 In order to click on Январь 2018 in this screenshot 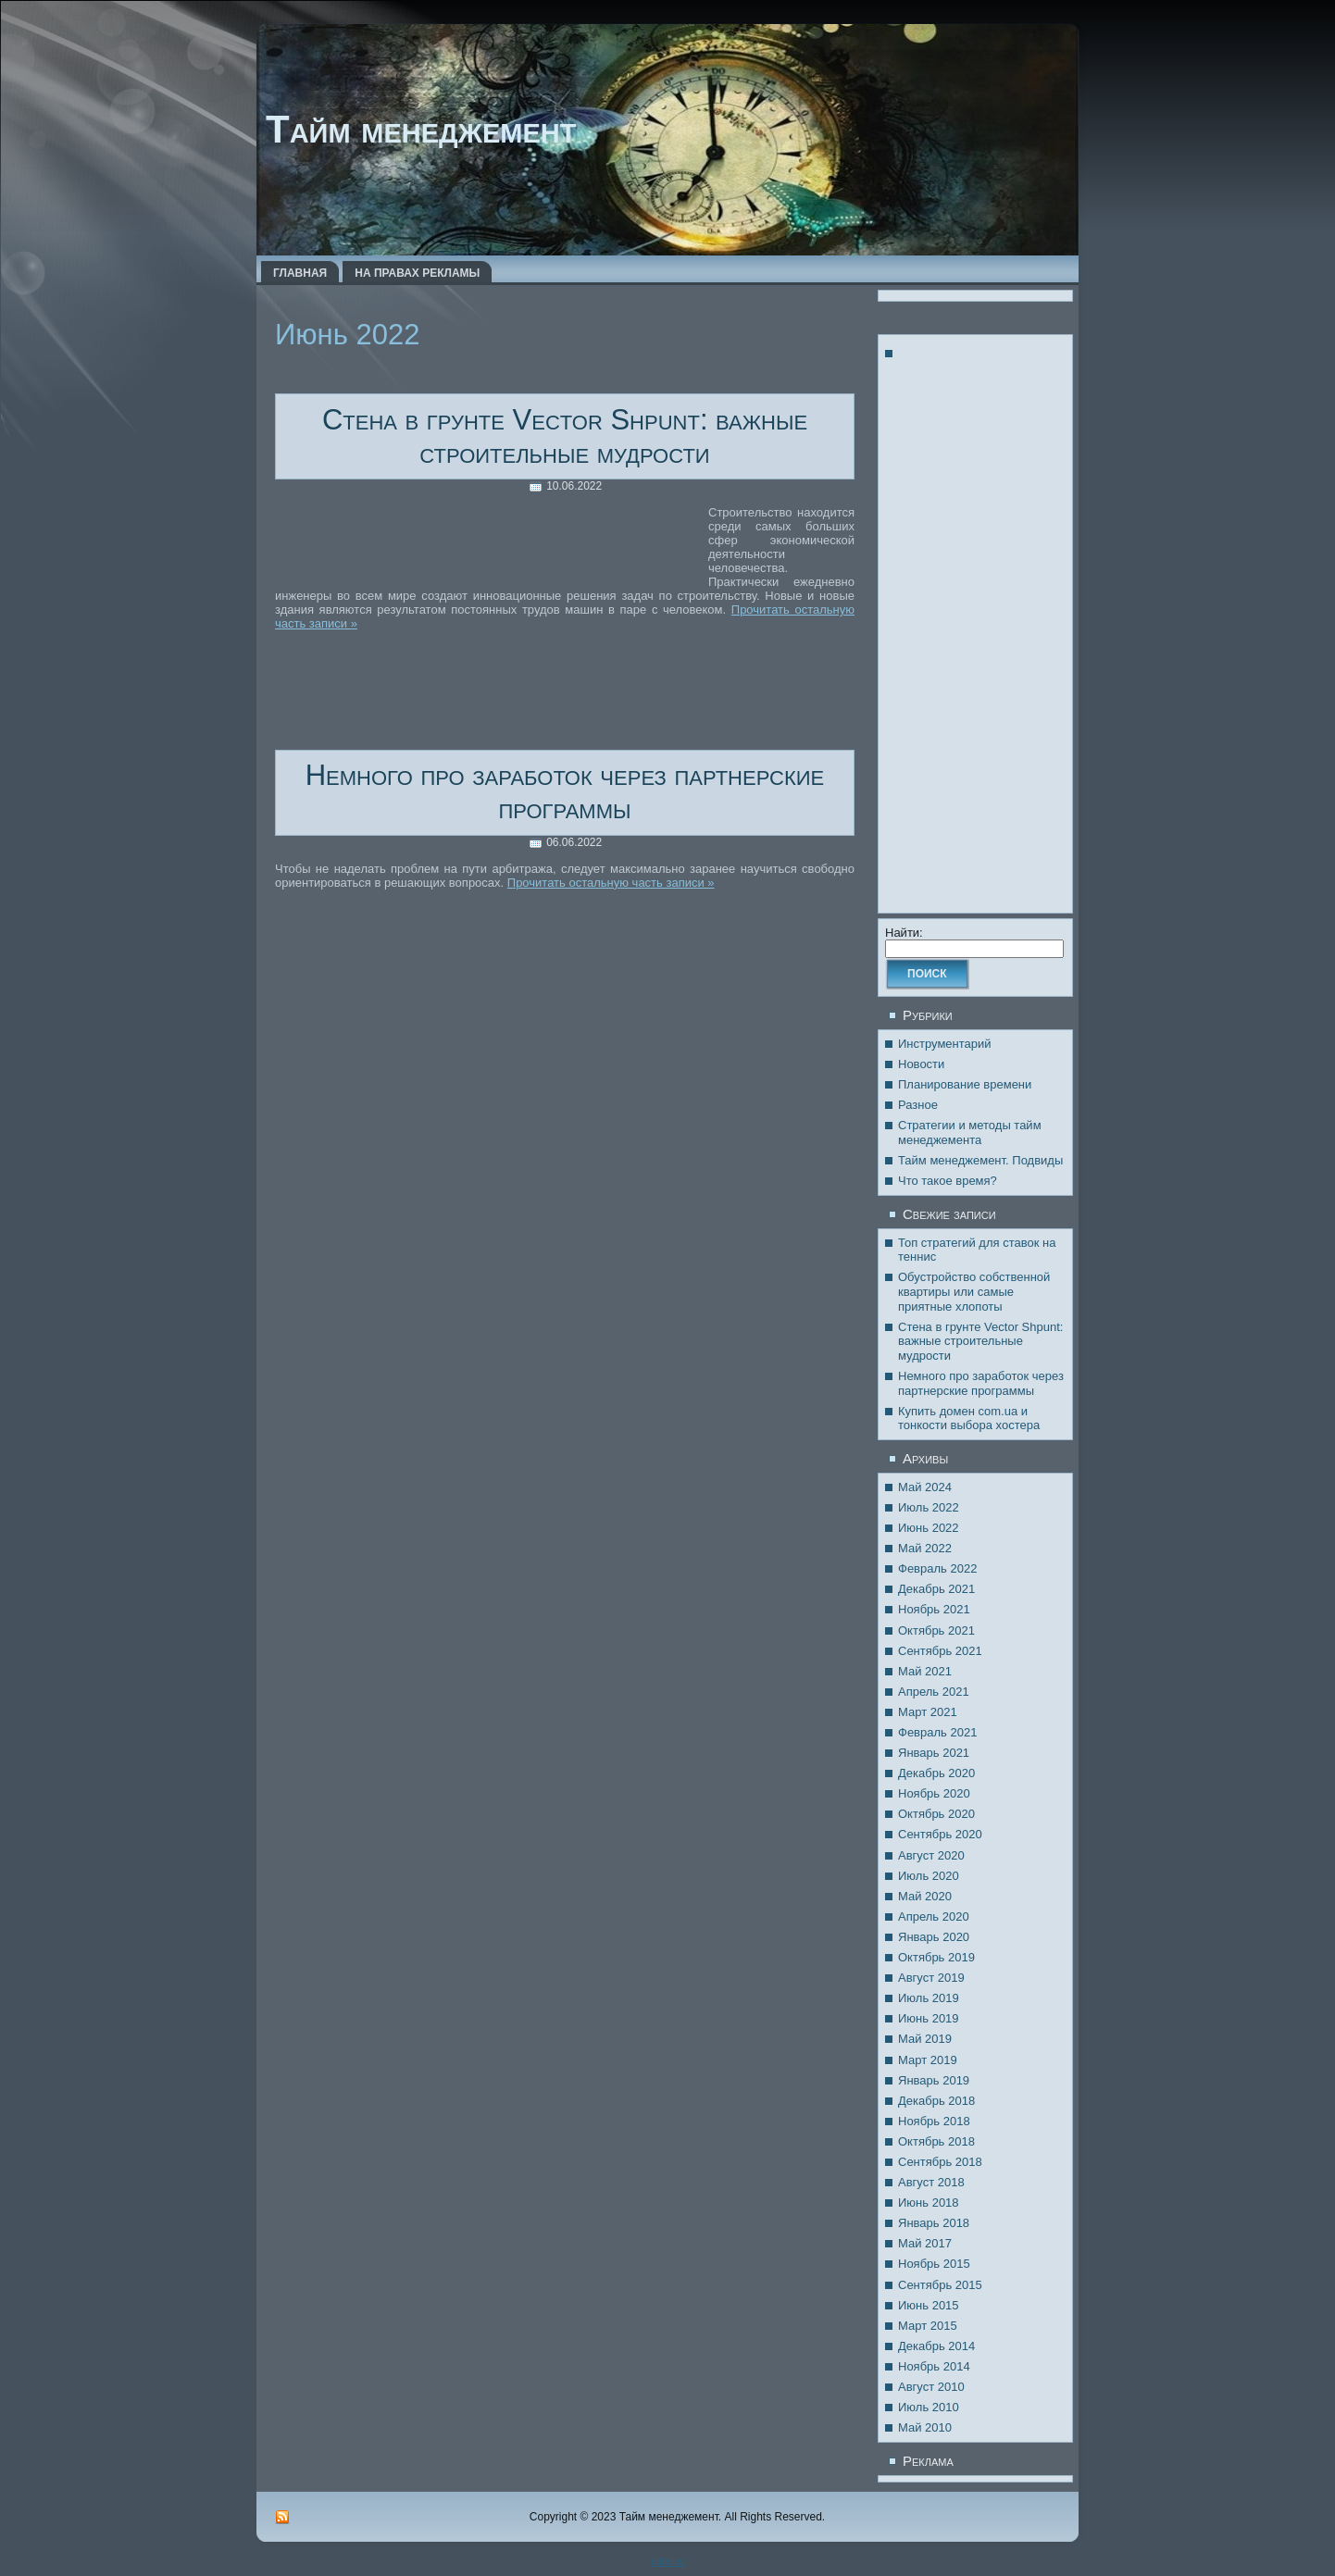, I will do `click(933, 2223)`.